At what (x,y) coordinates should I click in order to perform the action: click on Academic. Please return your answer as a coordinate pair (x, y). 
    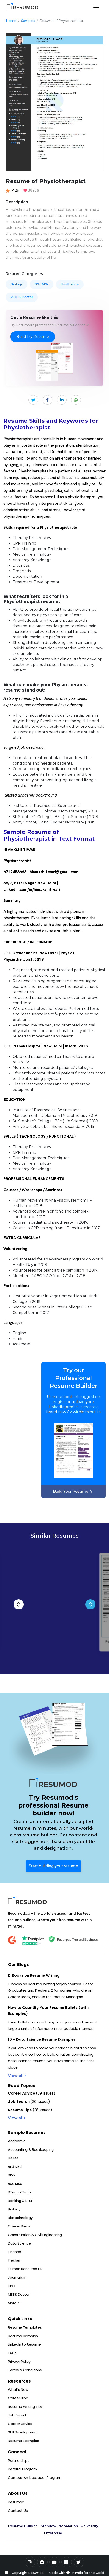
    Looking at the image, I should click on (16, 2141).